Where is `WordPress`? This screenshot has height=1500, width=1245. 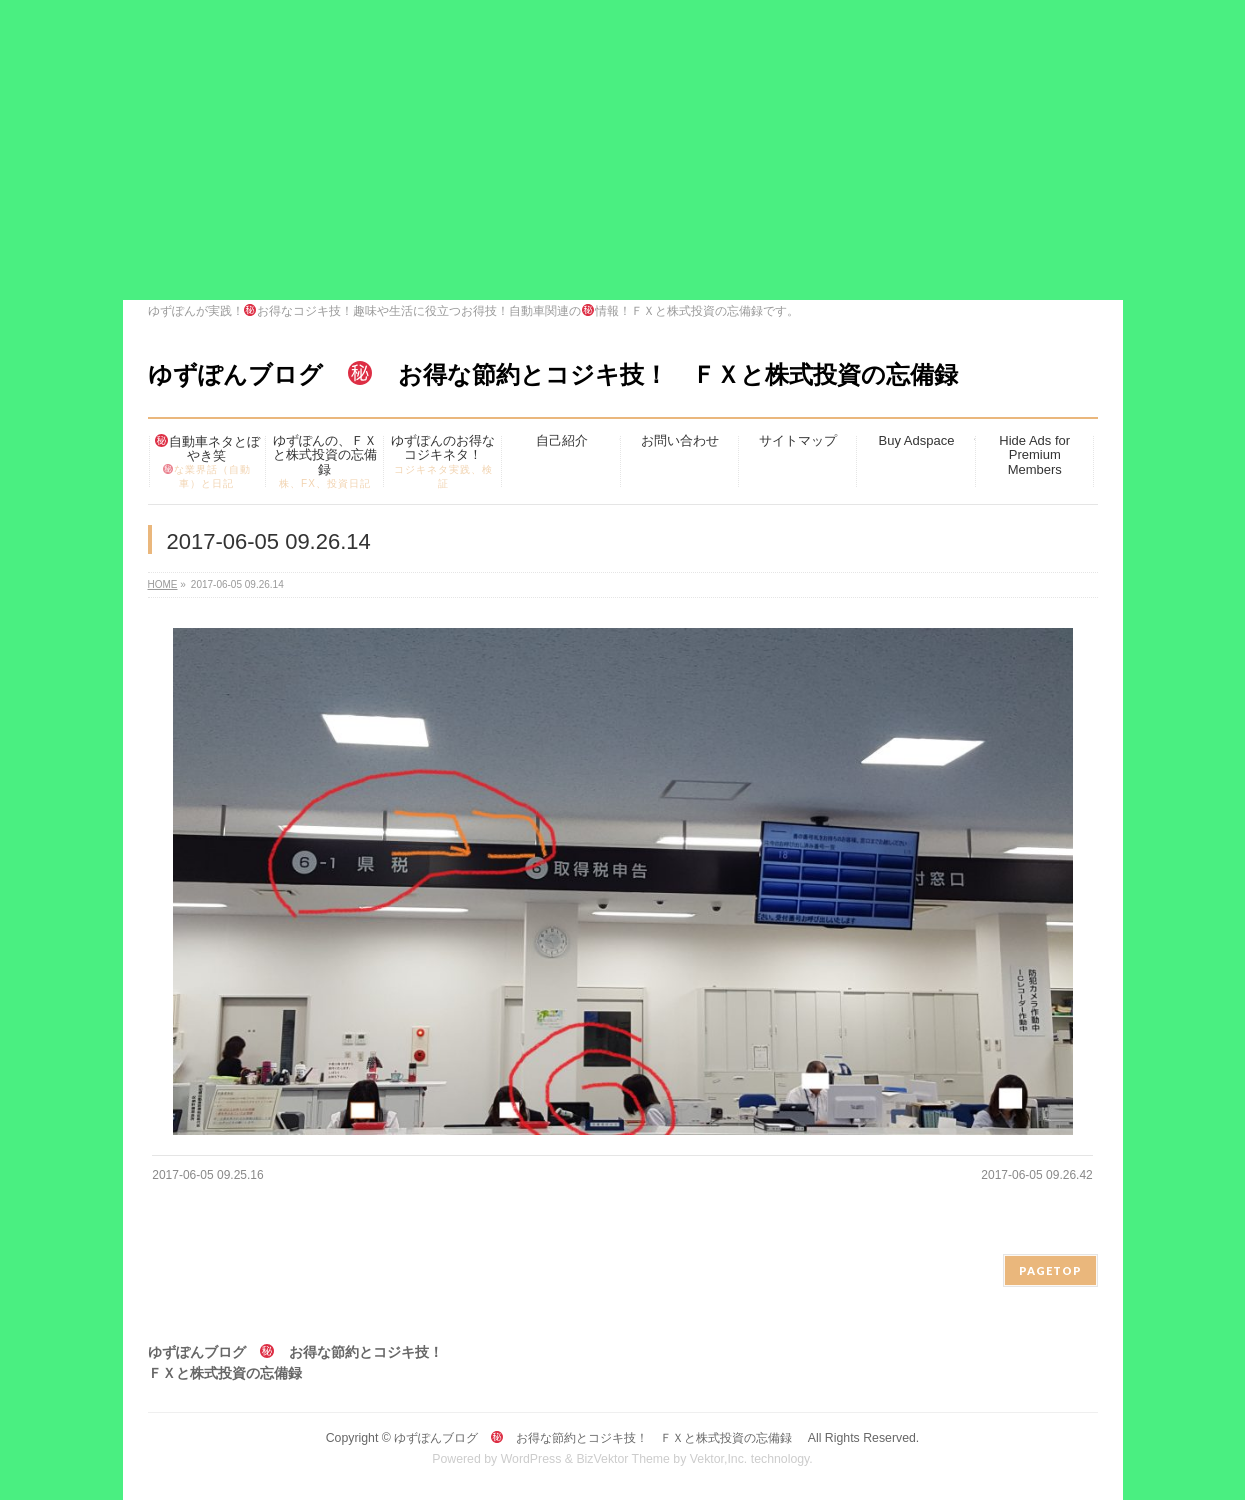
WordPress is located at coordinates (531, 1459).